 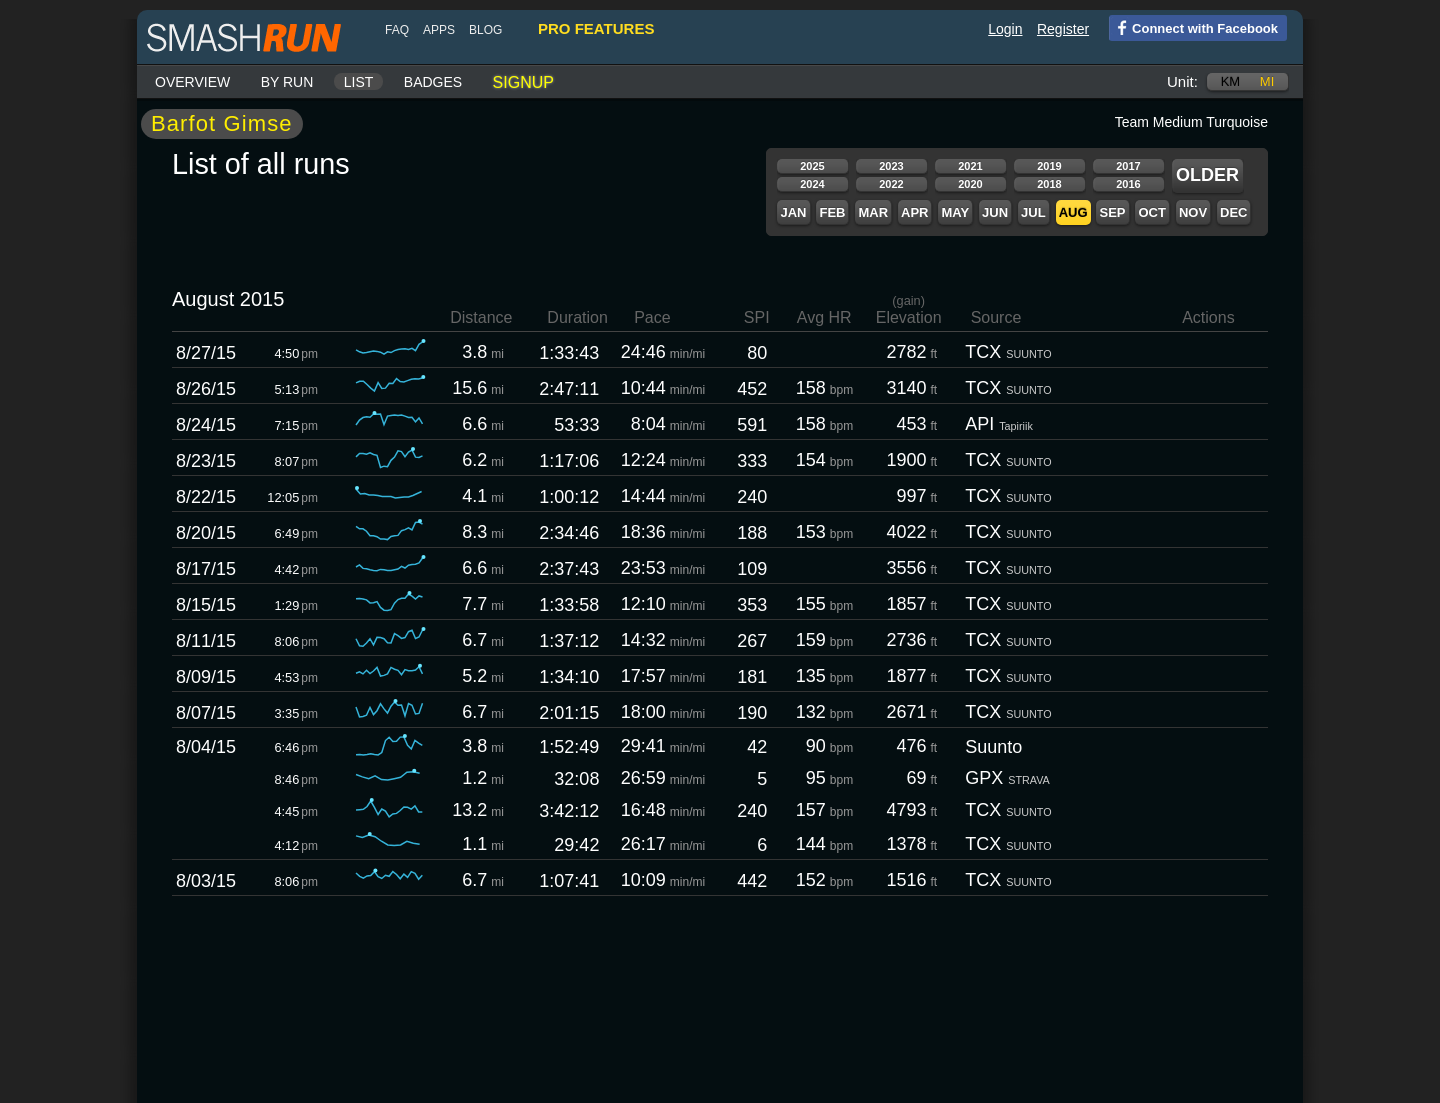 I want to click on 2019, so click(x=1049, y=166).